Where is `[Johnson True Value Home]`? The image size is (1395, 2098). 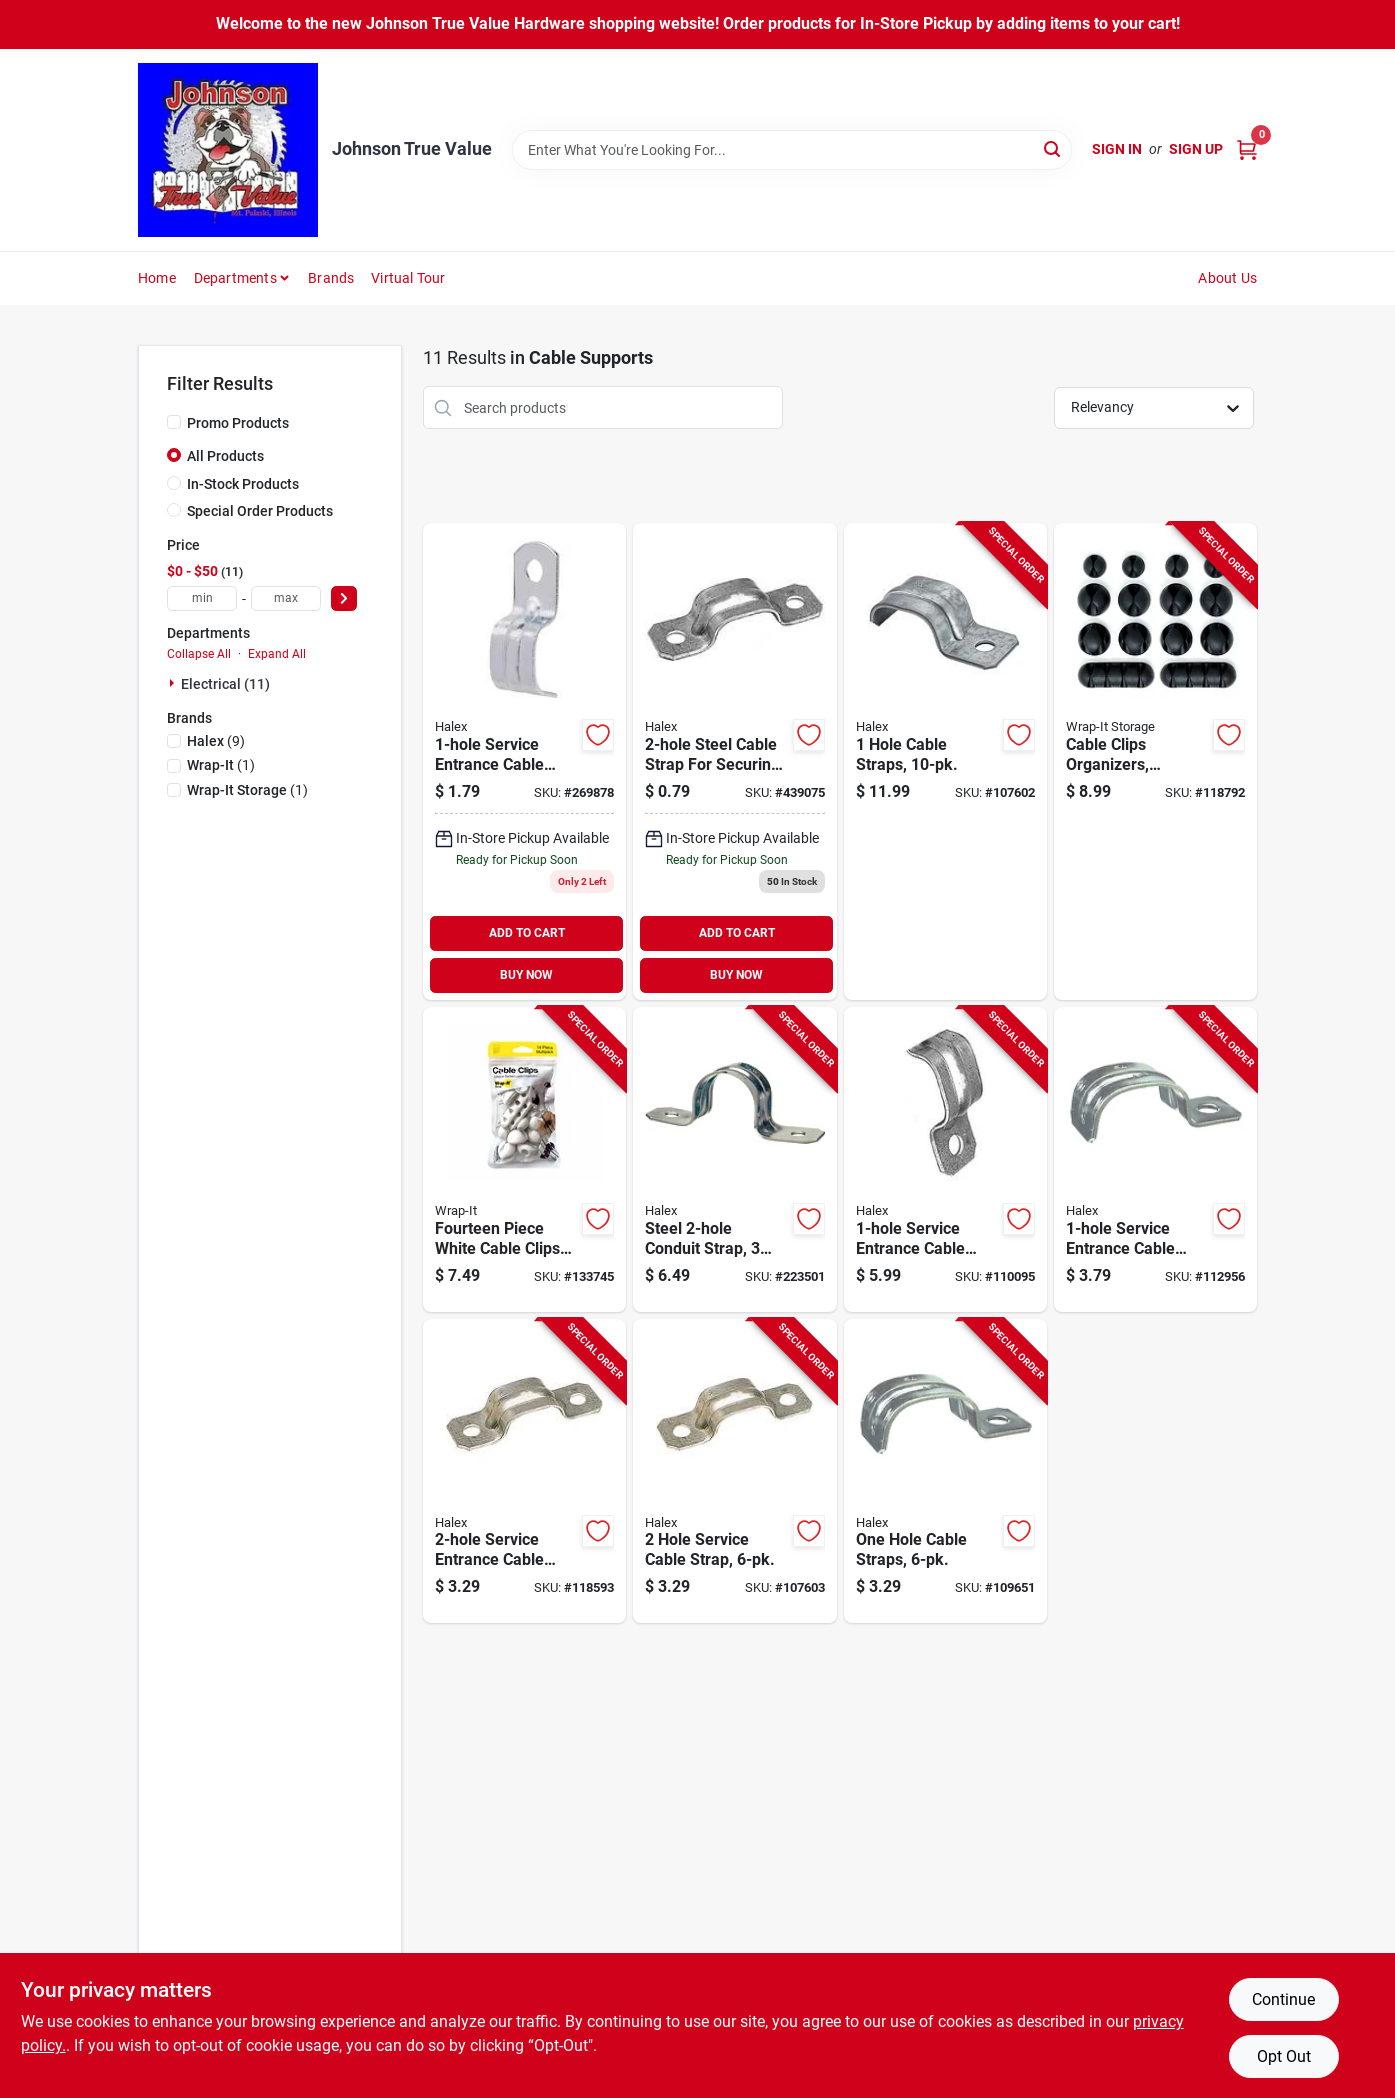
[Johnson True Value Home] is located at coordinates (228, 150).